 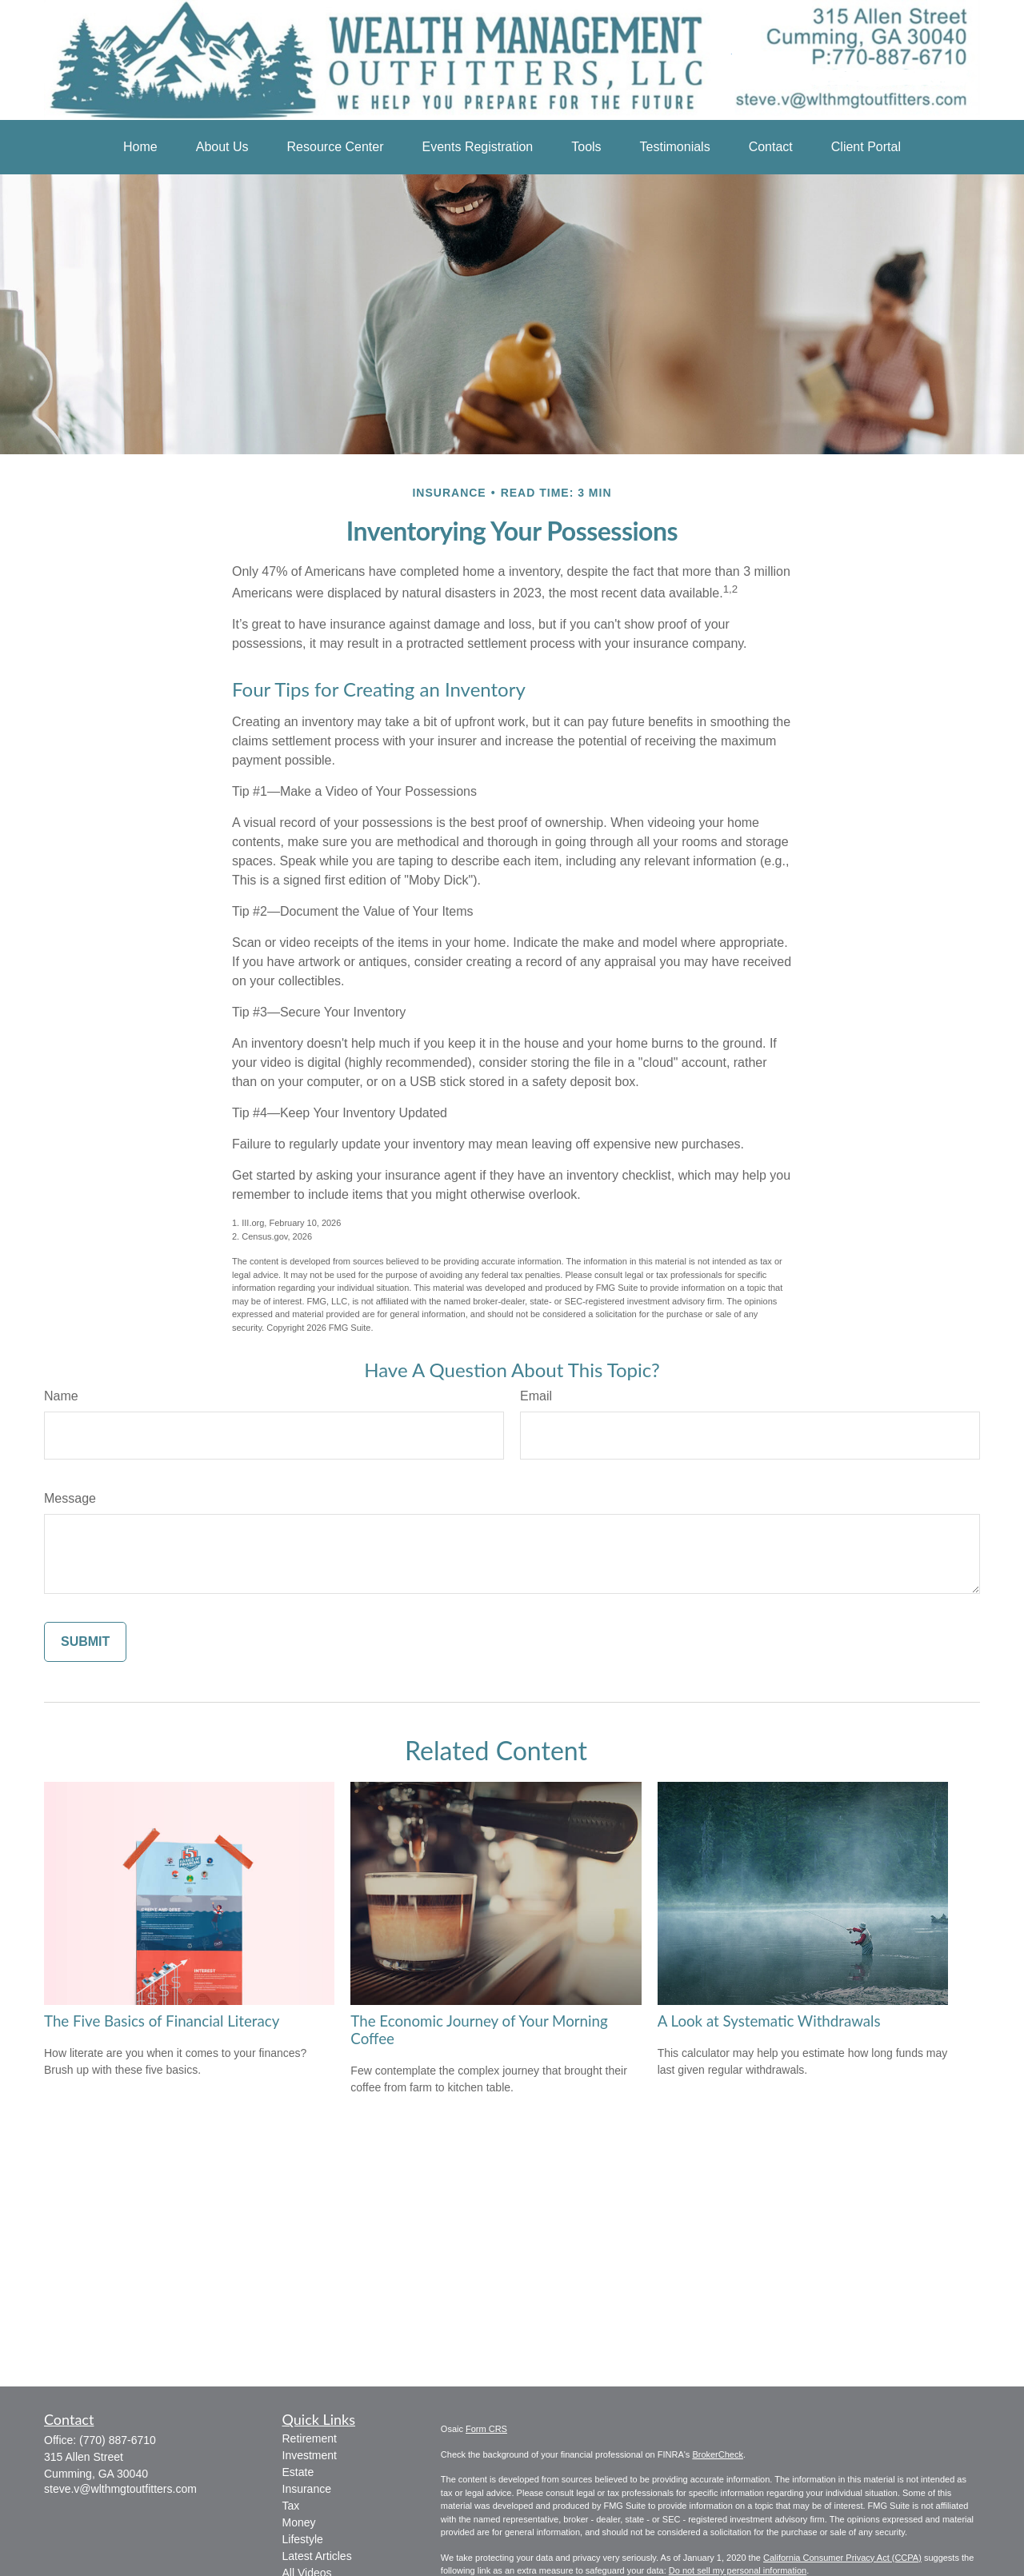 I want to click on Tax, so click(x=291, y=2505).